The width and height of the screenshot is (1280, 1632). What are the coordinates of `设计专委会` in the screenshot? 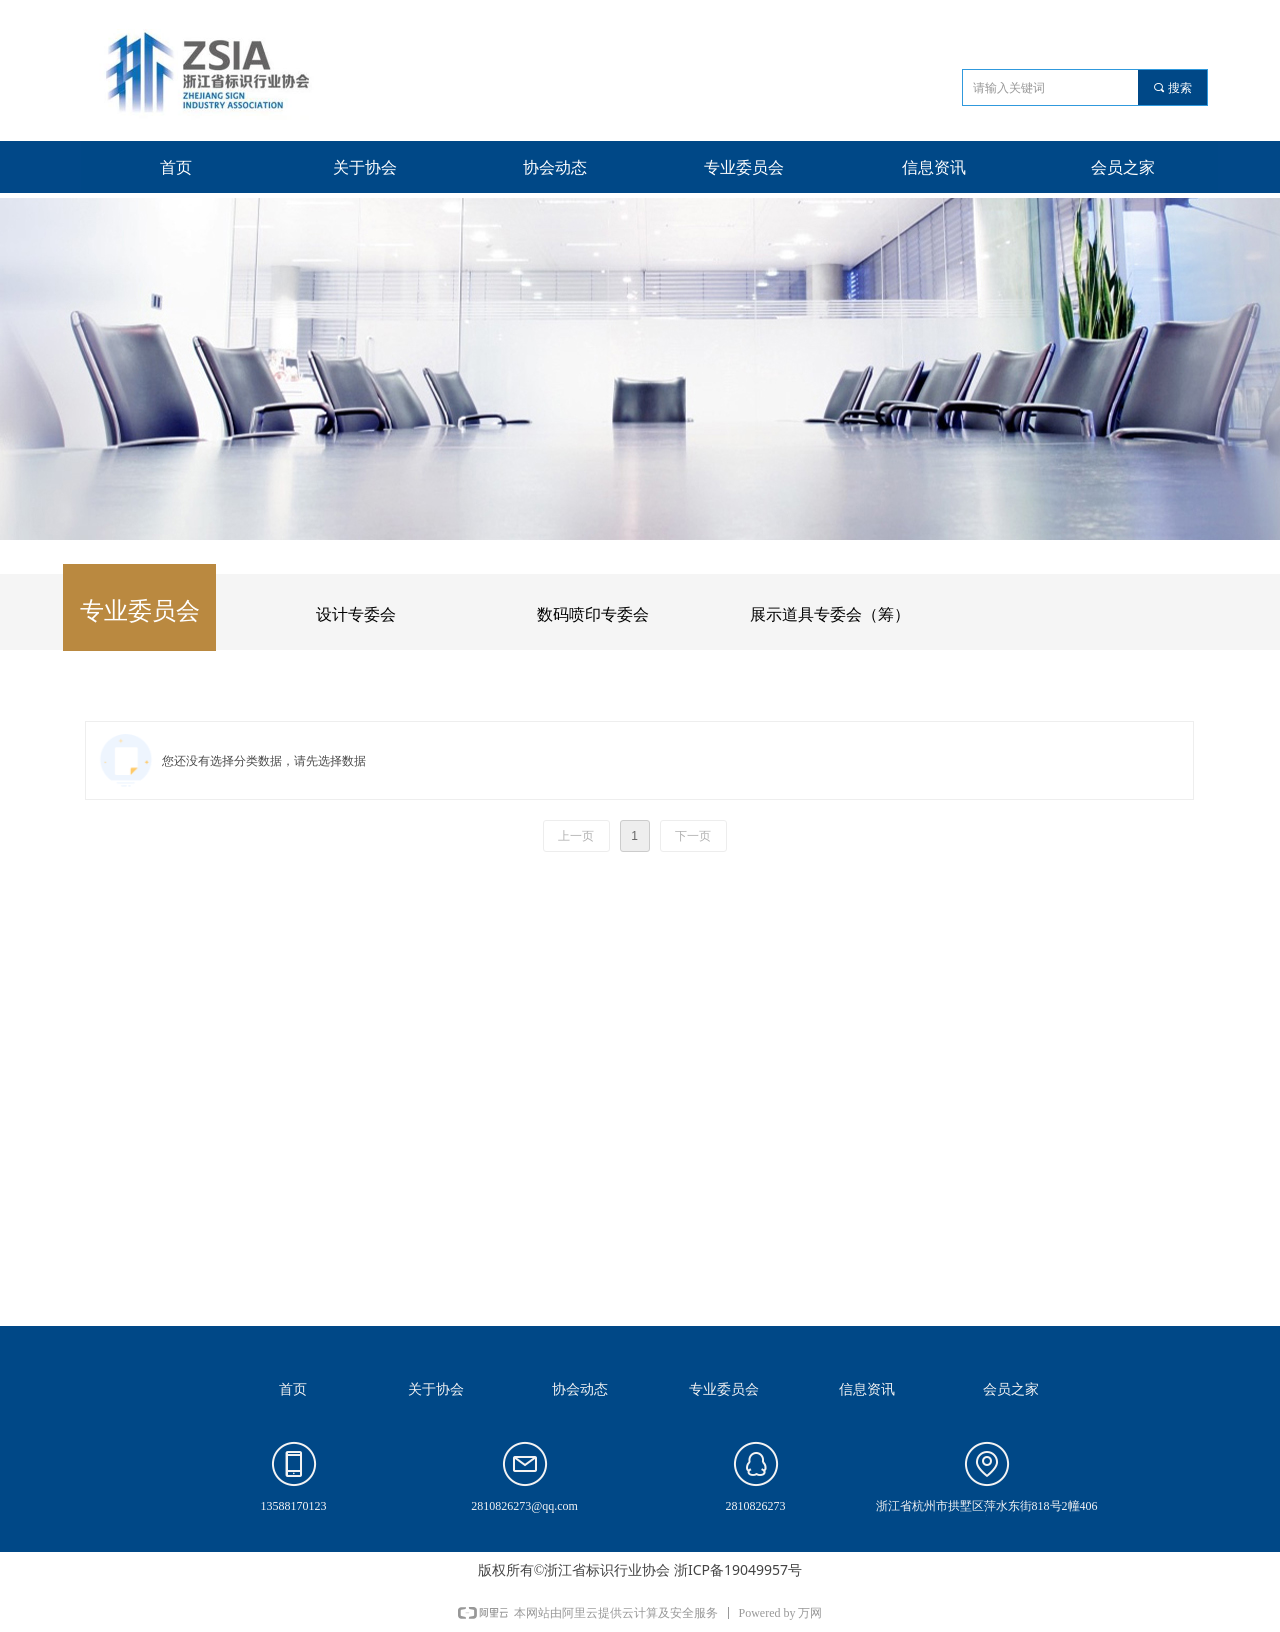 It's located at (356, 614).